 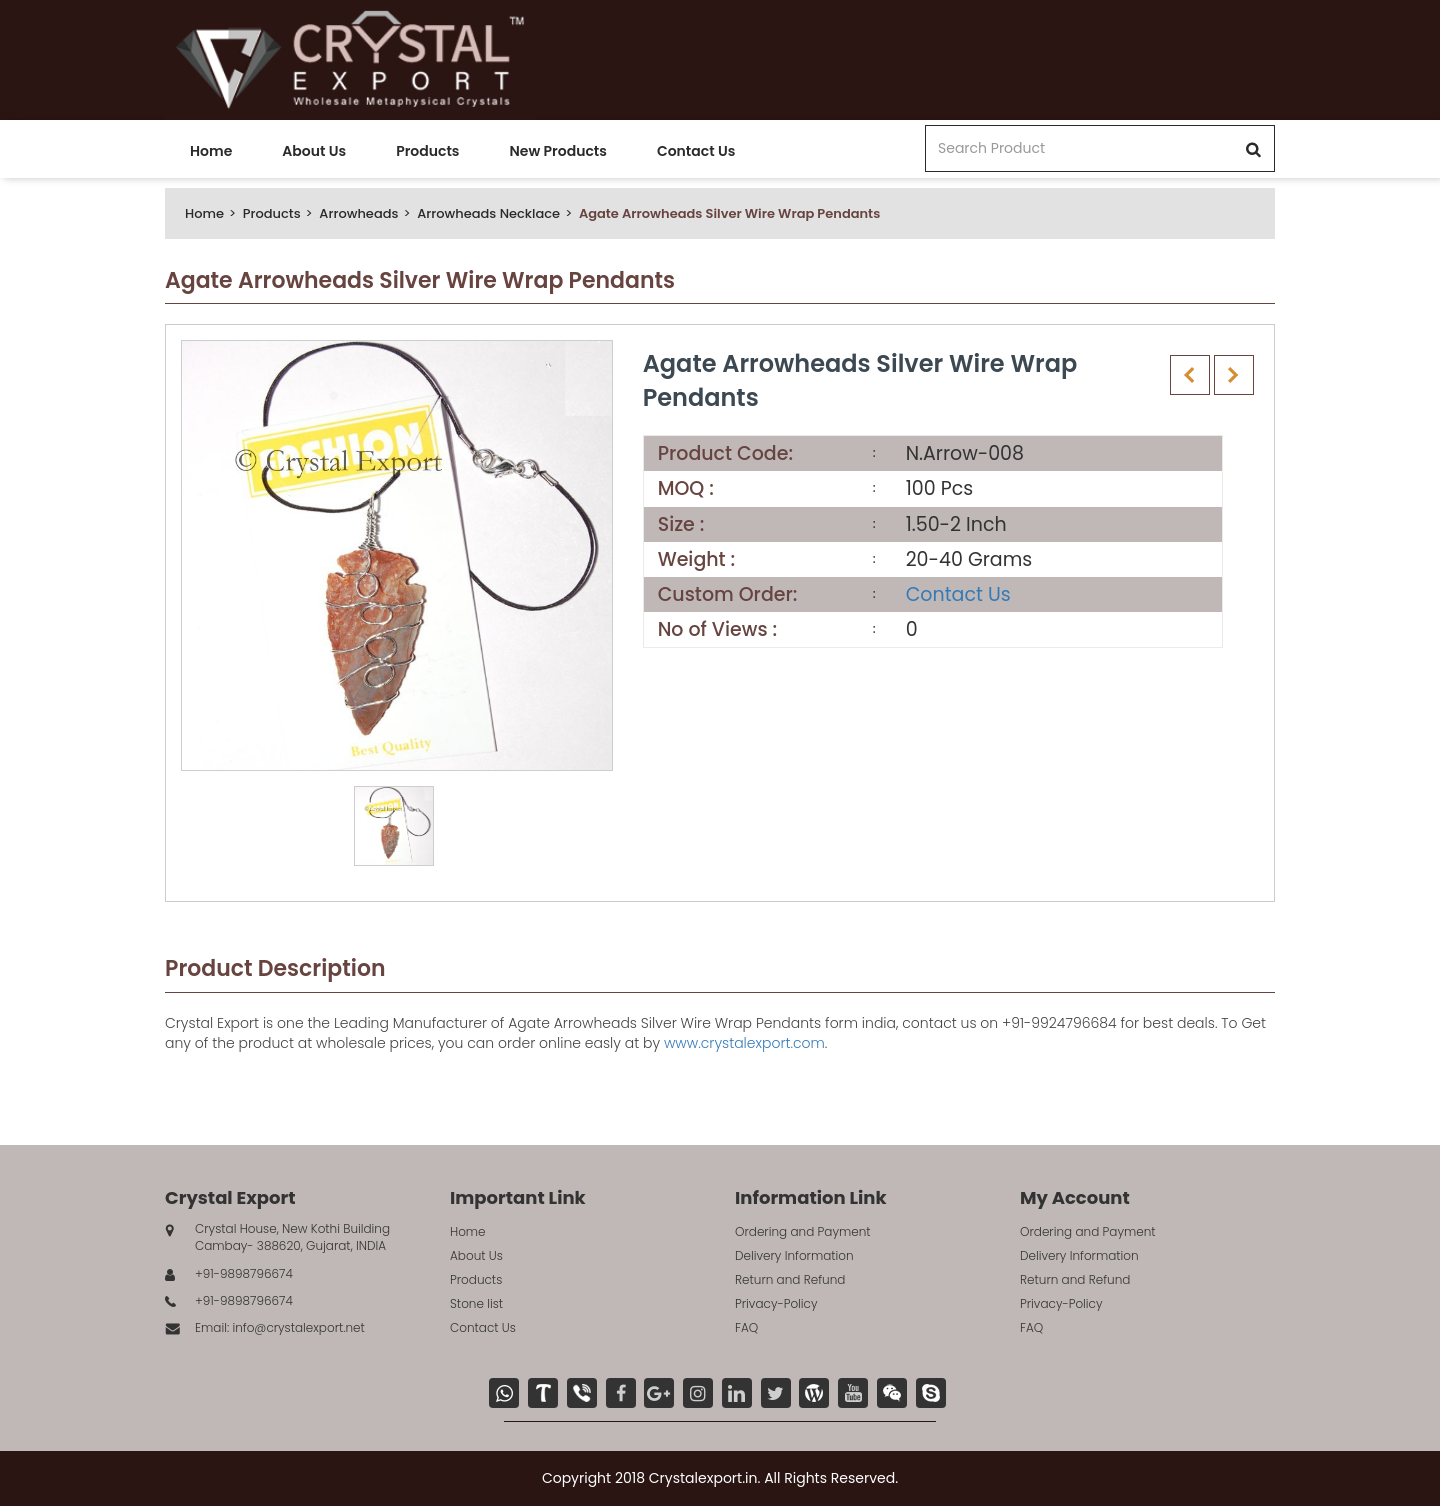 I want to click on FAQ, so click(x=746, y=1327).